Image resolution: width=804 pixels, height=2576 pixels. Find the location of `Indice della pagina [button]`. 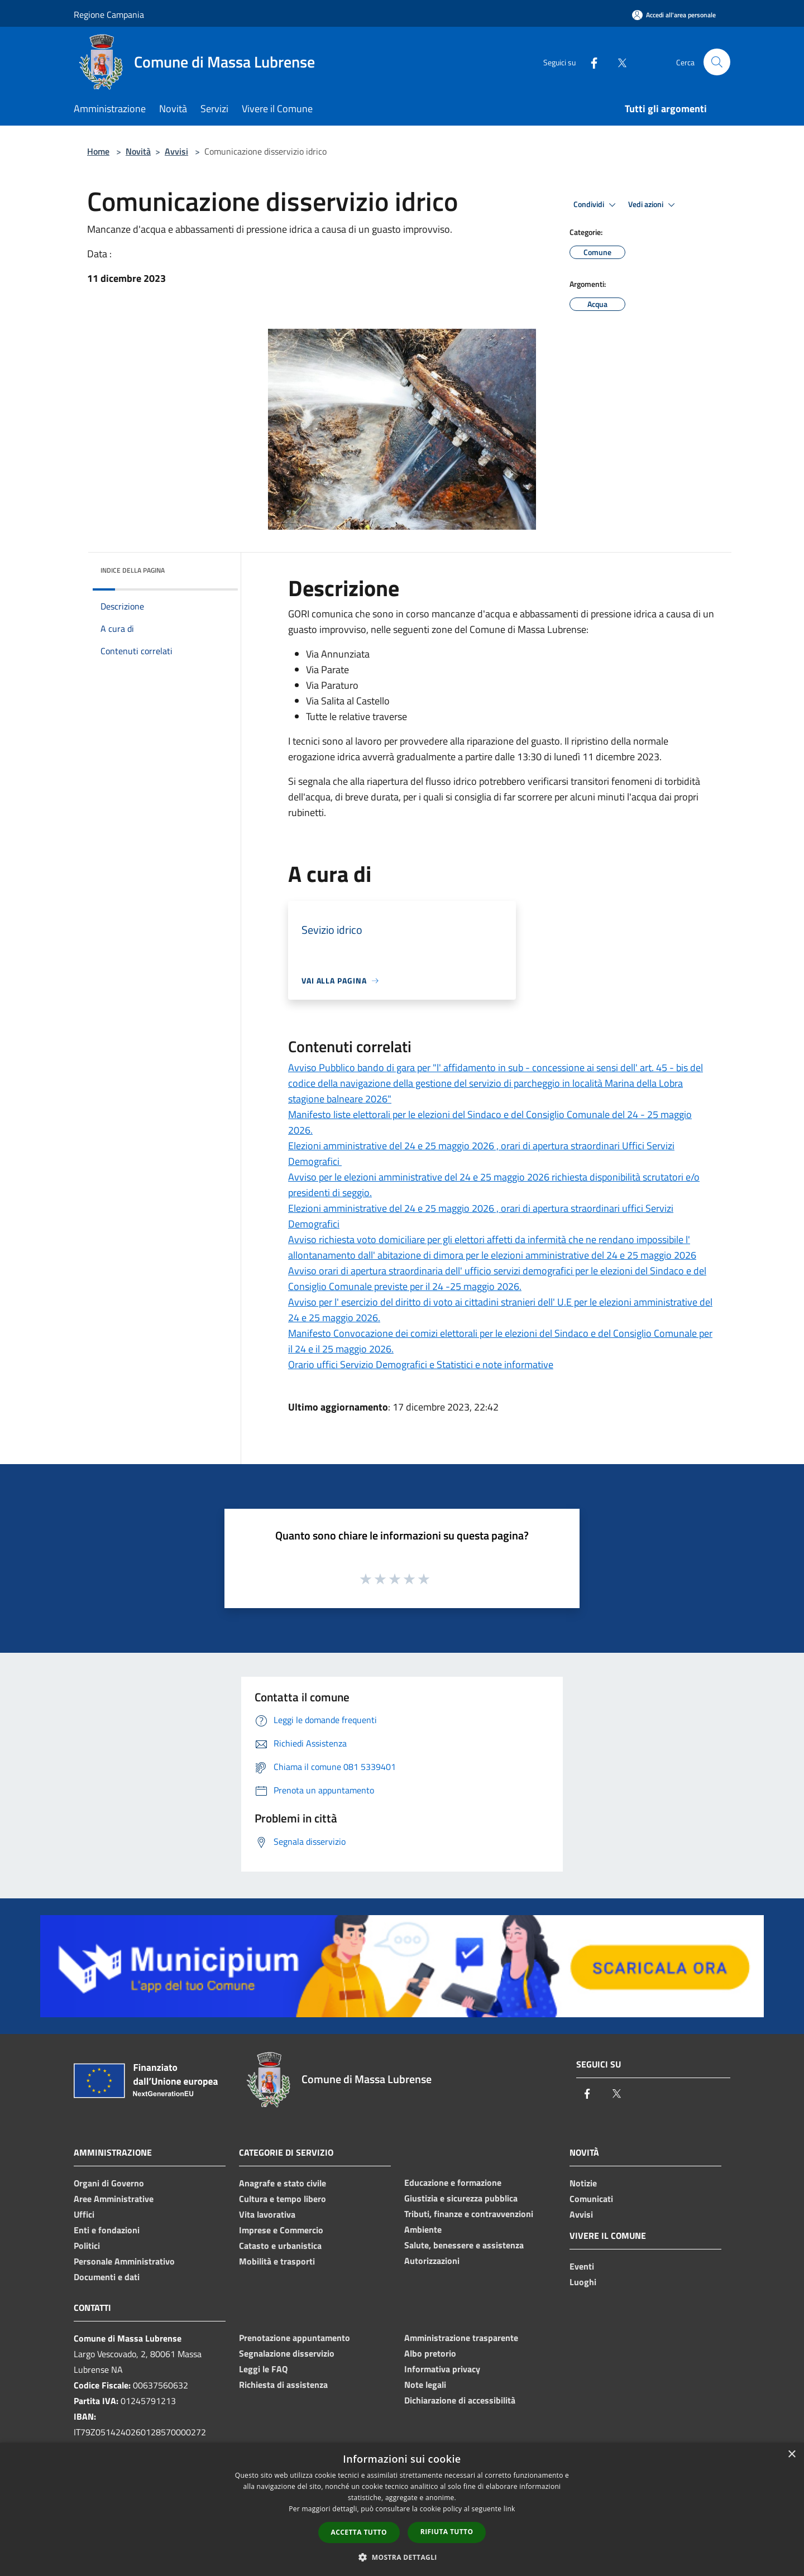

Indice della pagina [button] is located at coordinates (132, 570).